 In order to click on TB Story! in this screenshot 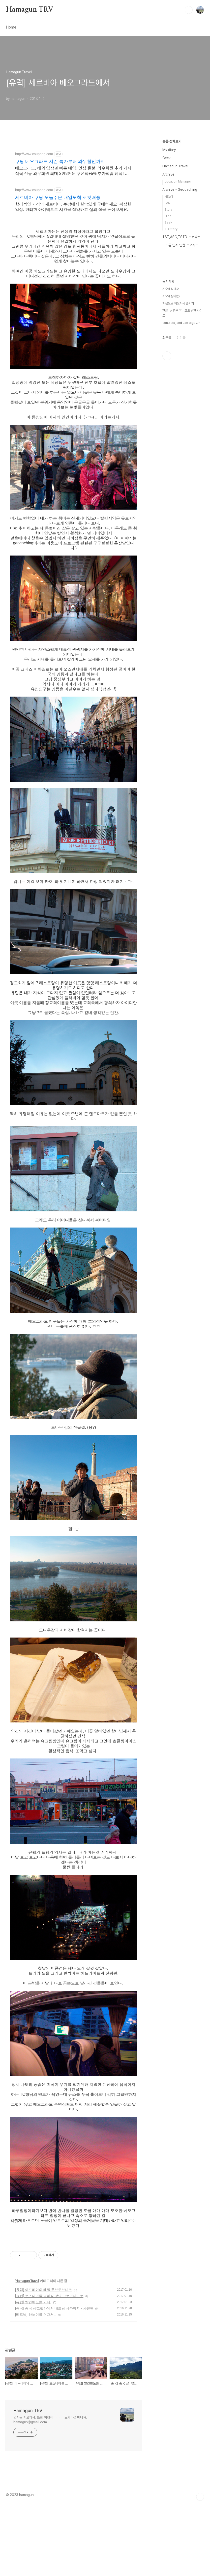, I will do `click(171, 229)`.